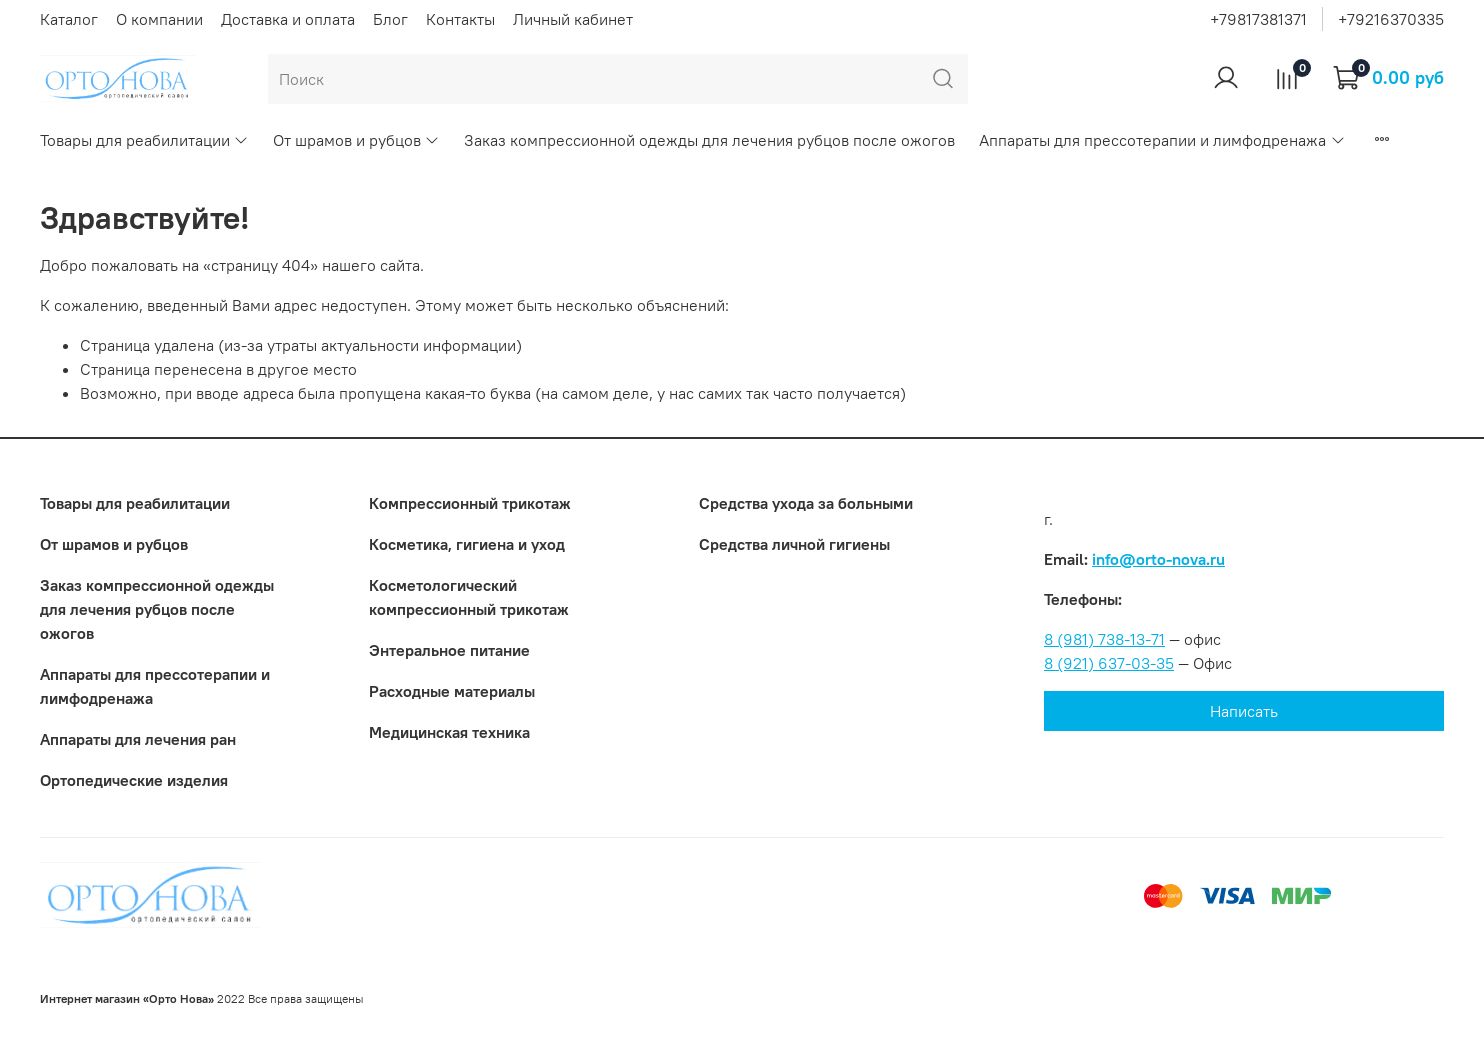 The height and width of the screenshot is (1039, 1484). Describe the element at coordinates (1158, 559) in the screenshot. I see `info@orto-nova.ru` at that location.